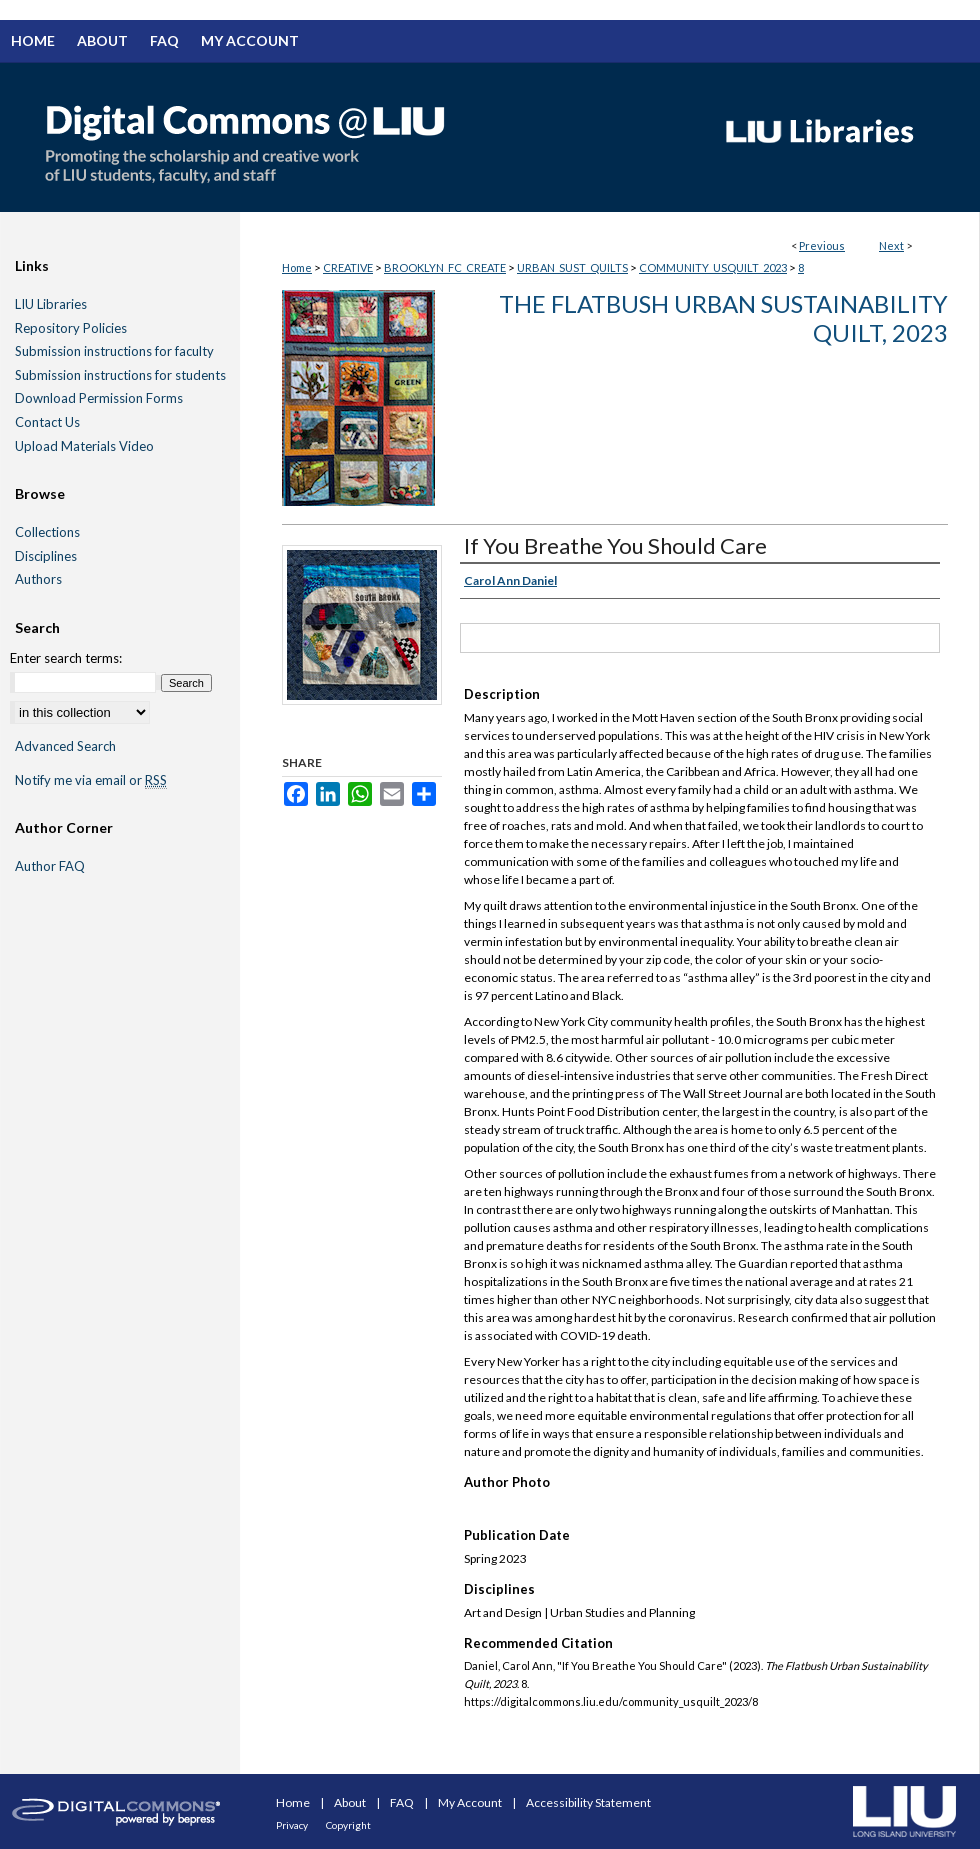  Describe the element at coordinates (84, 446) in the screenshot. I see `Upload Materials Video` at that location.